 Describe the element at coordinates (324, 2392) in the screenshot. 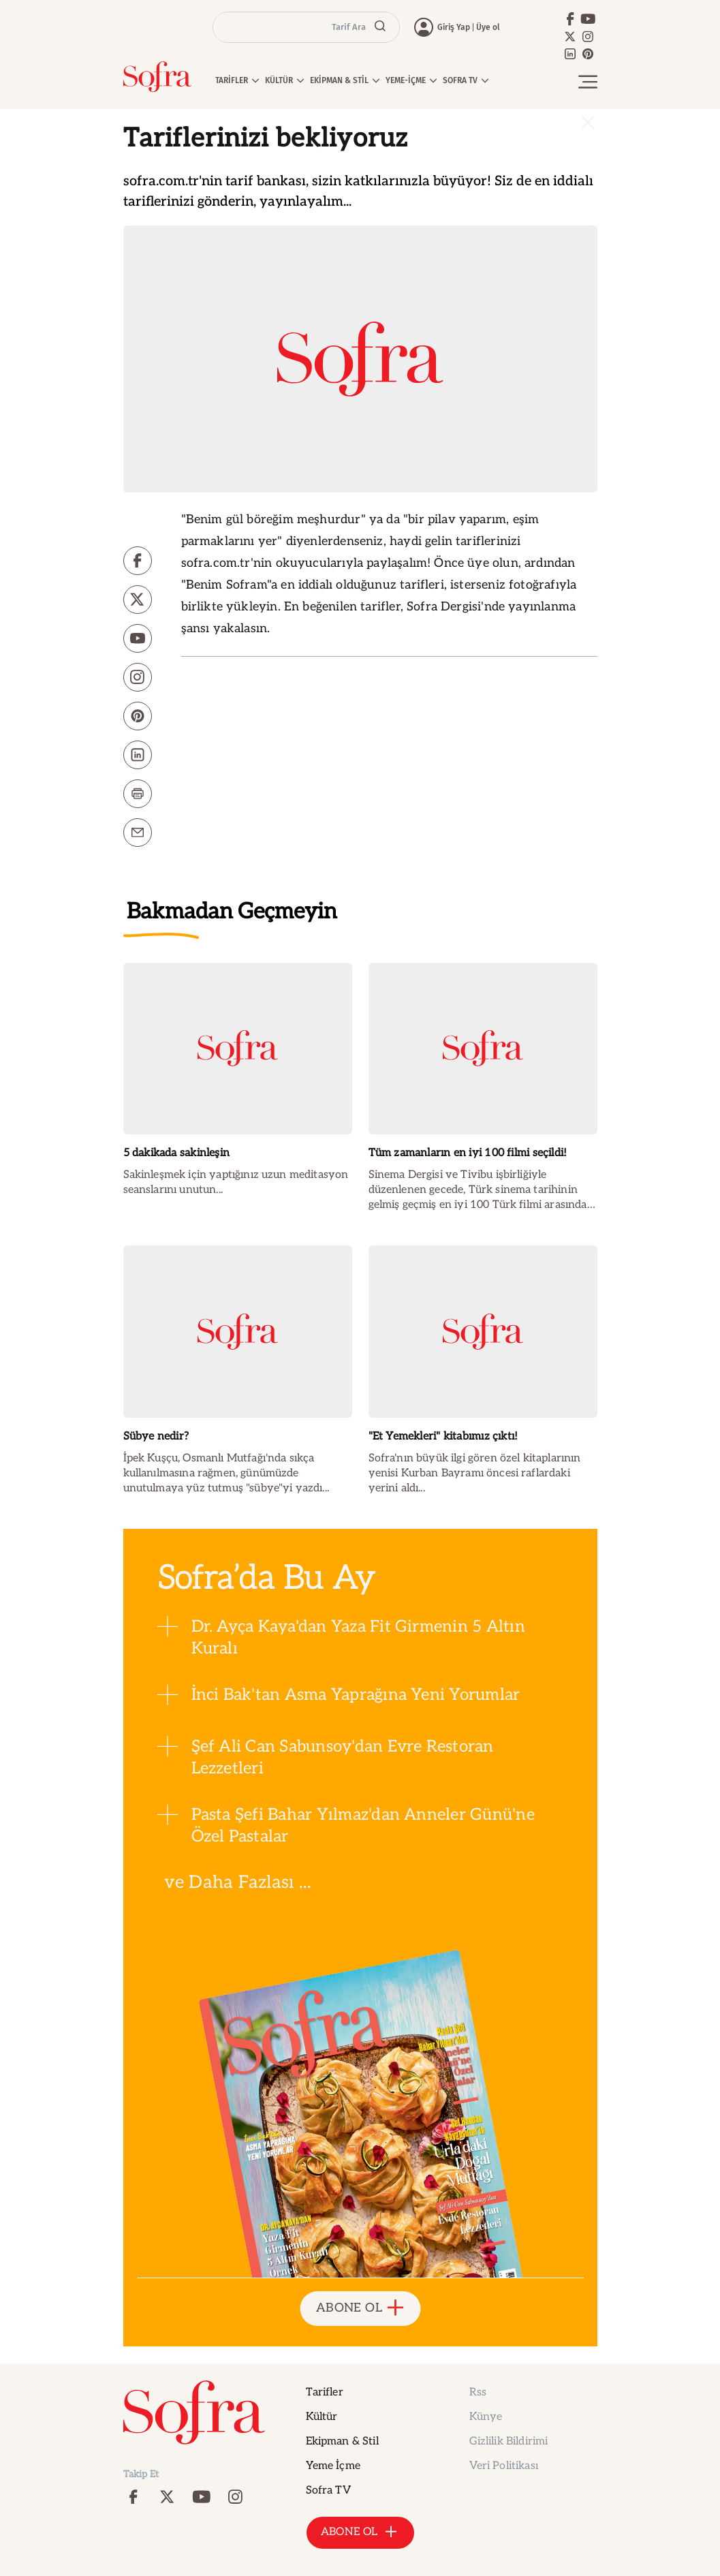

I see `Tarifler` at that location.